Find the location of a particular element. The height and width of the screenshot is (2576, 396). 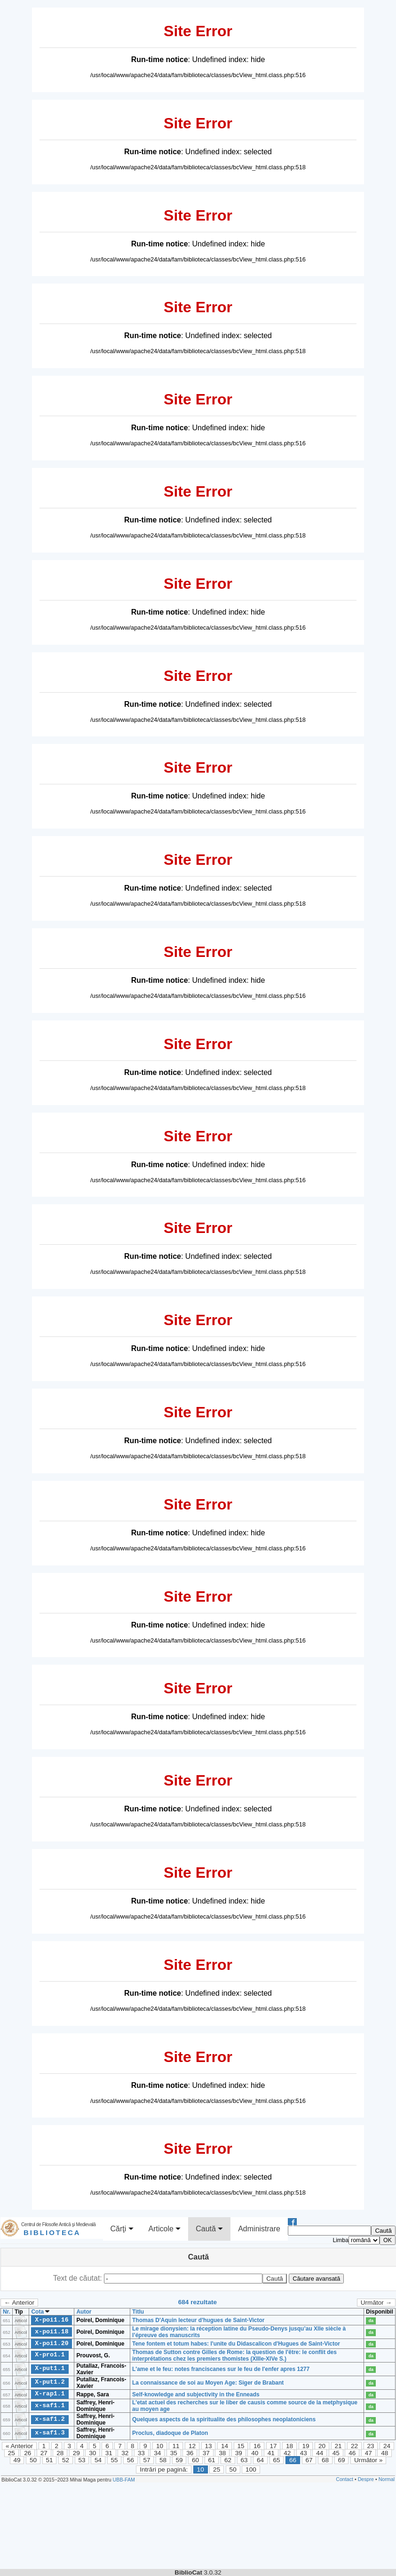

« Anterior is located at coordinates (19, 2446).